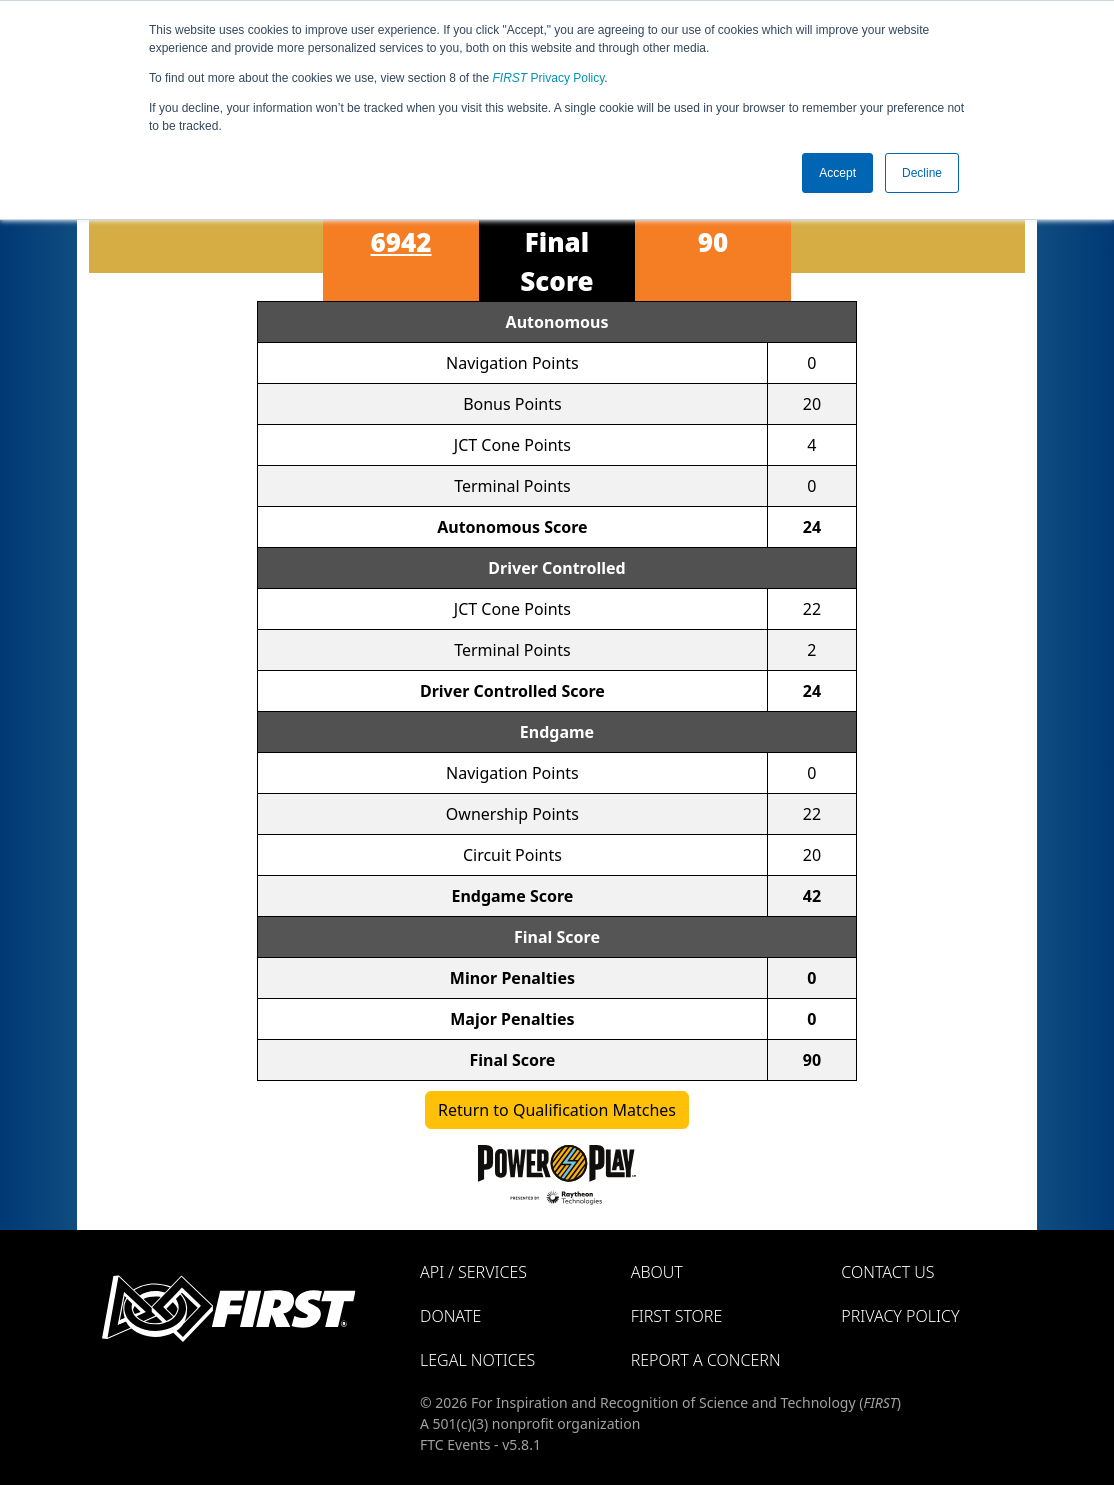 This screenshot has height=1485, width=1114. Describe the element at coordinates (477, 1360) in the screenshot. I see `Legal Notices` at that location.